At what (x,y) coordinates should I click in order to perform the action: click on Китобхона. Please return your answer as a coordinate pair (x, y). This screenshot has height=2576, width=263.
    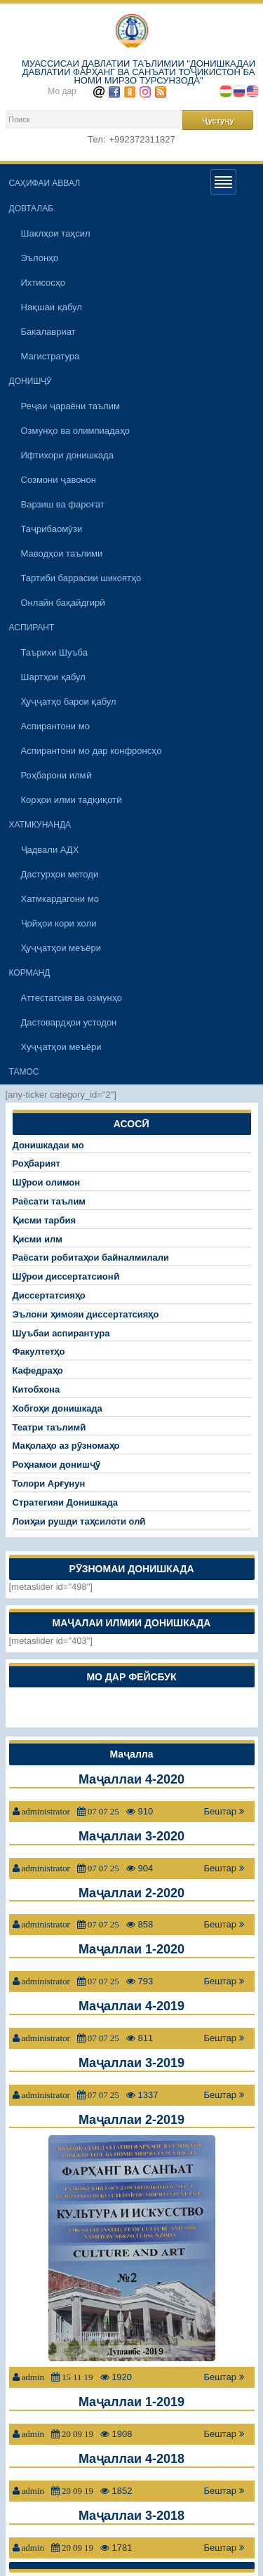
    Looking at the image, I should click on (36, 1389).